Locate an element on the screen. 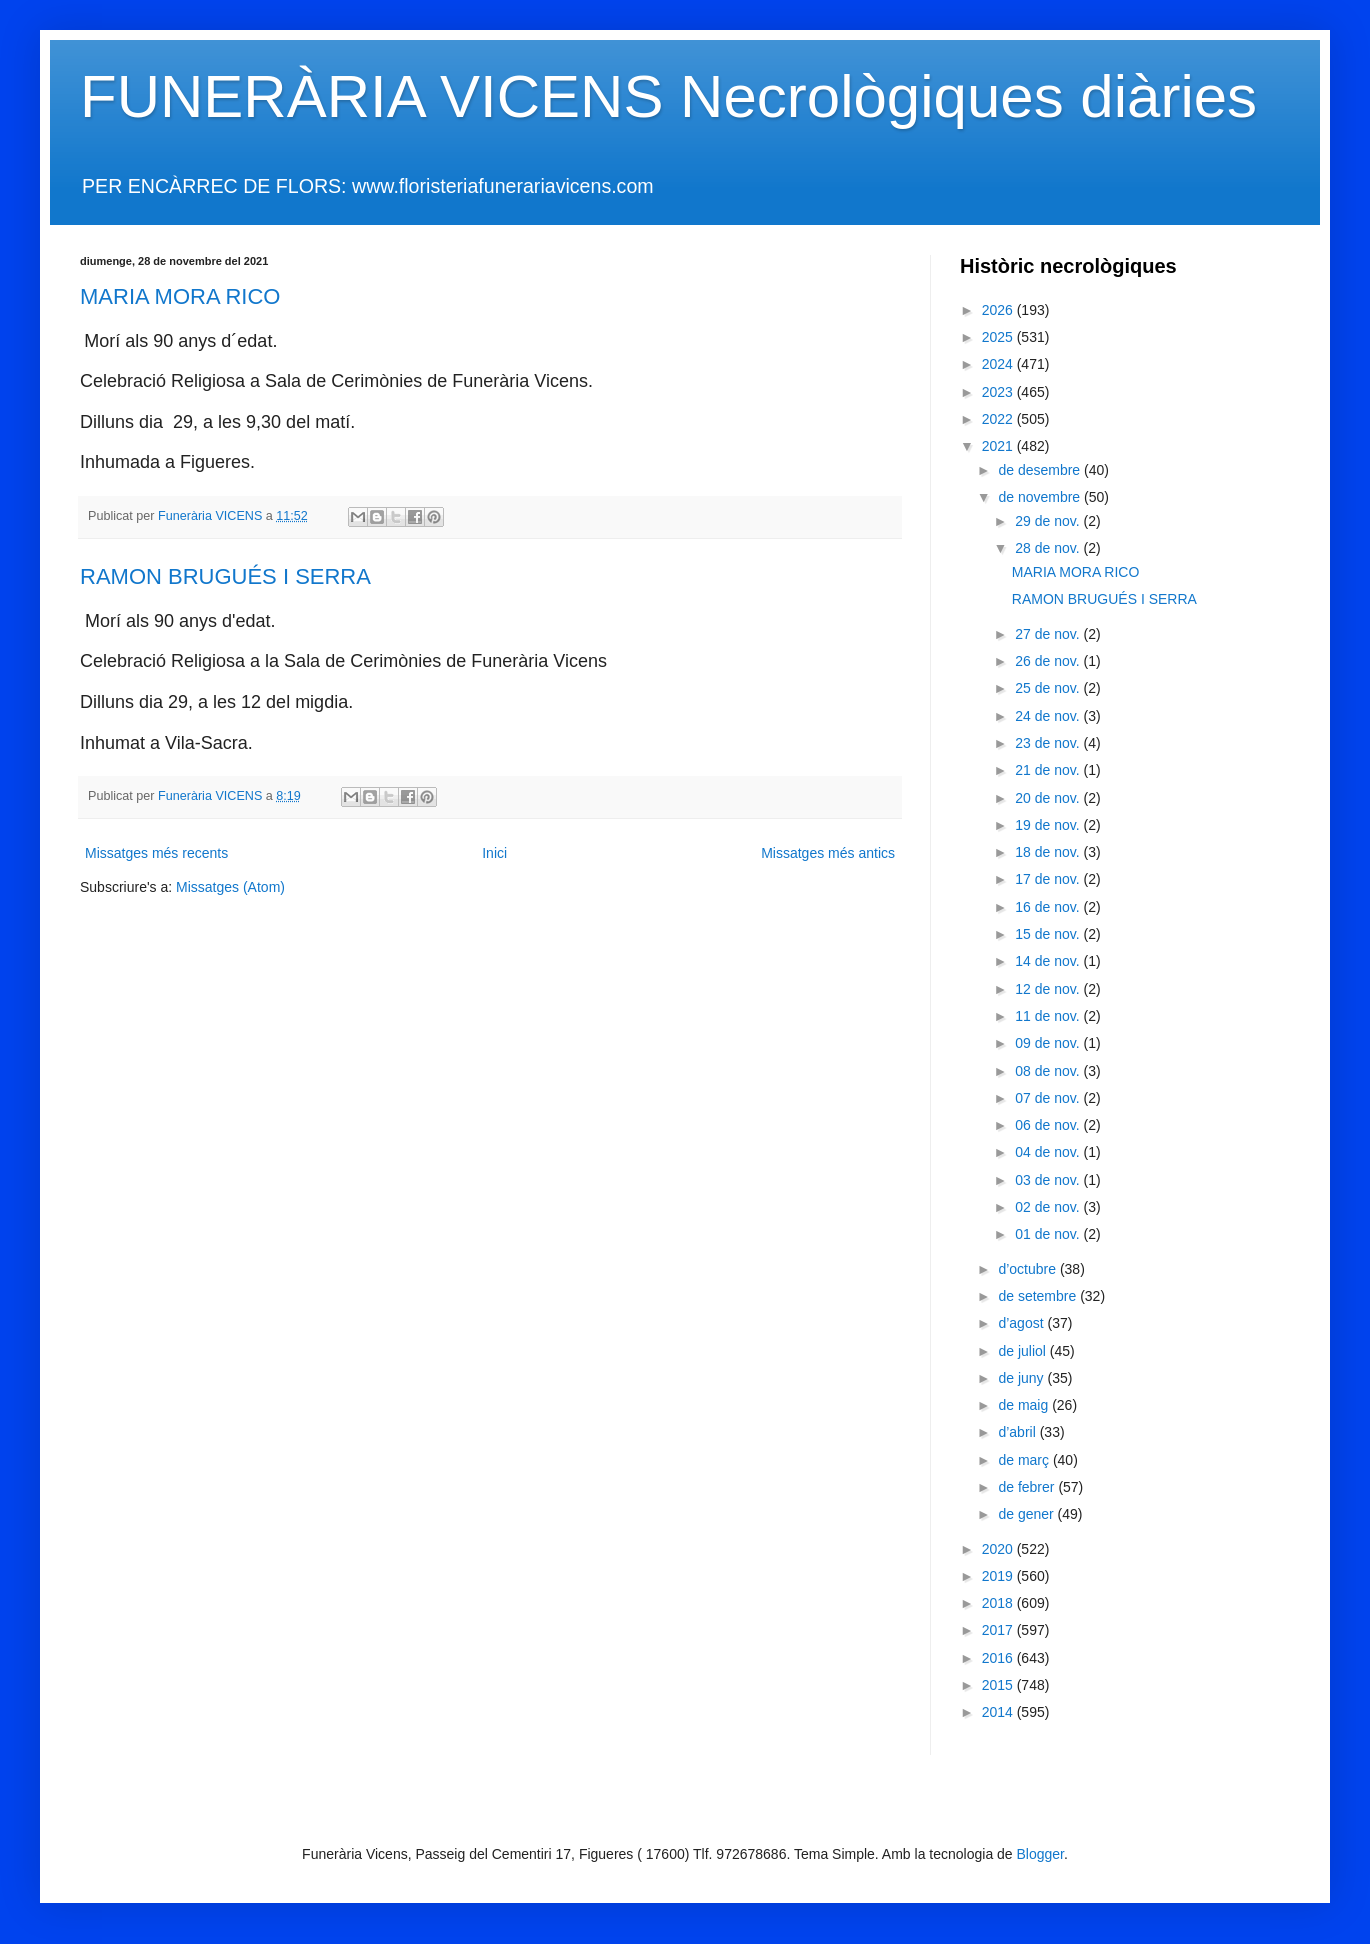  2026 is located at coordinates (999, 310).